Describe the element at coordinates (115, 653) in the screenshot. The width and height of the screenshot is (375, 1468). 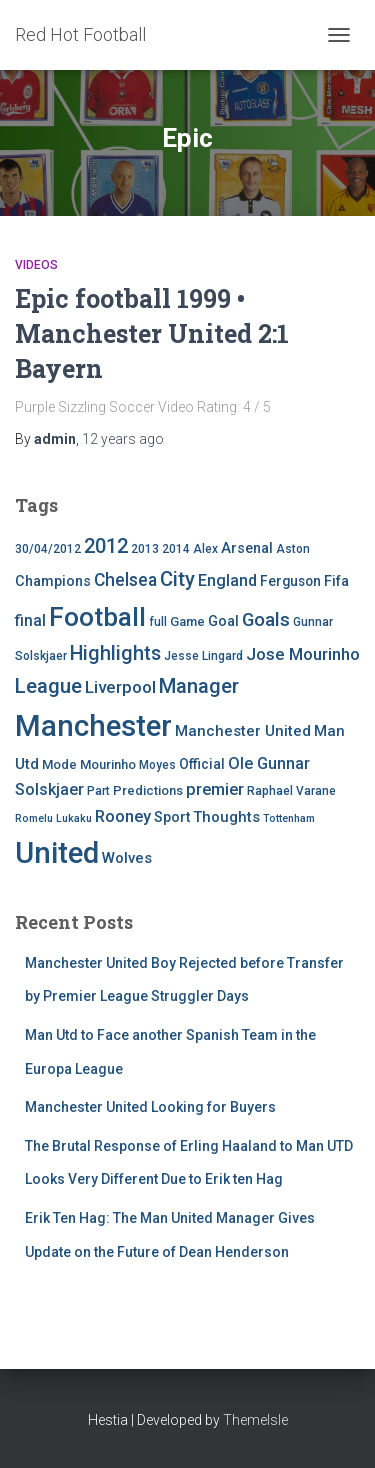
I see `Highlights [Highlights (21 items)]` at that location.